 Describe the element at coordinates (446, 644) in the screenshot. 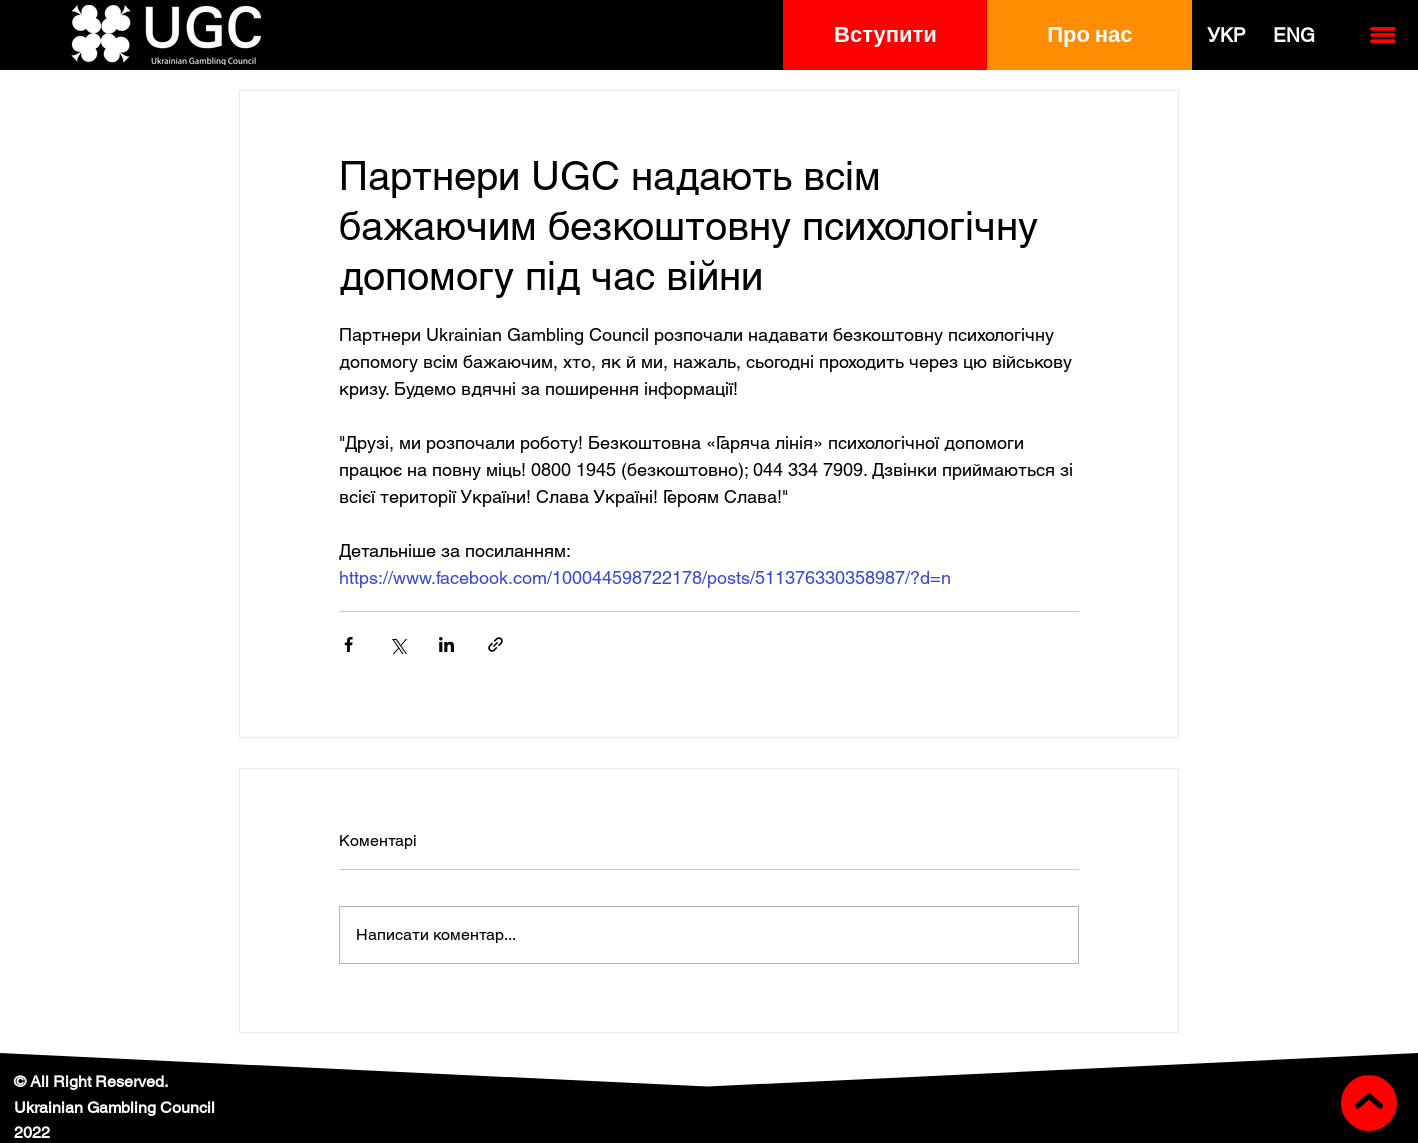

I see `[Поділитися через LinkedIn]` at that location.